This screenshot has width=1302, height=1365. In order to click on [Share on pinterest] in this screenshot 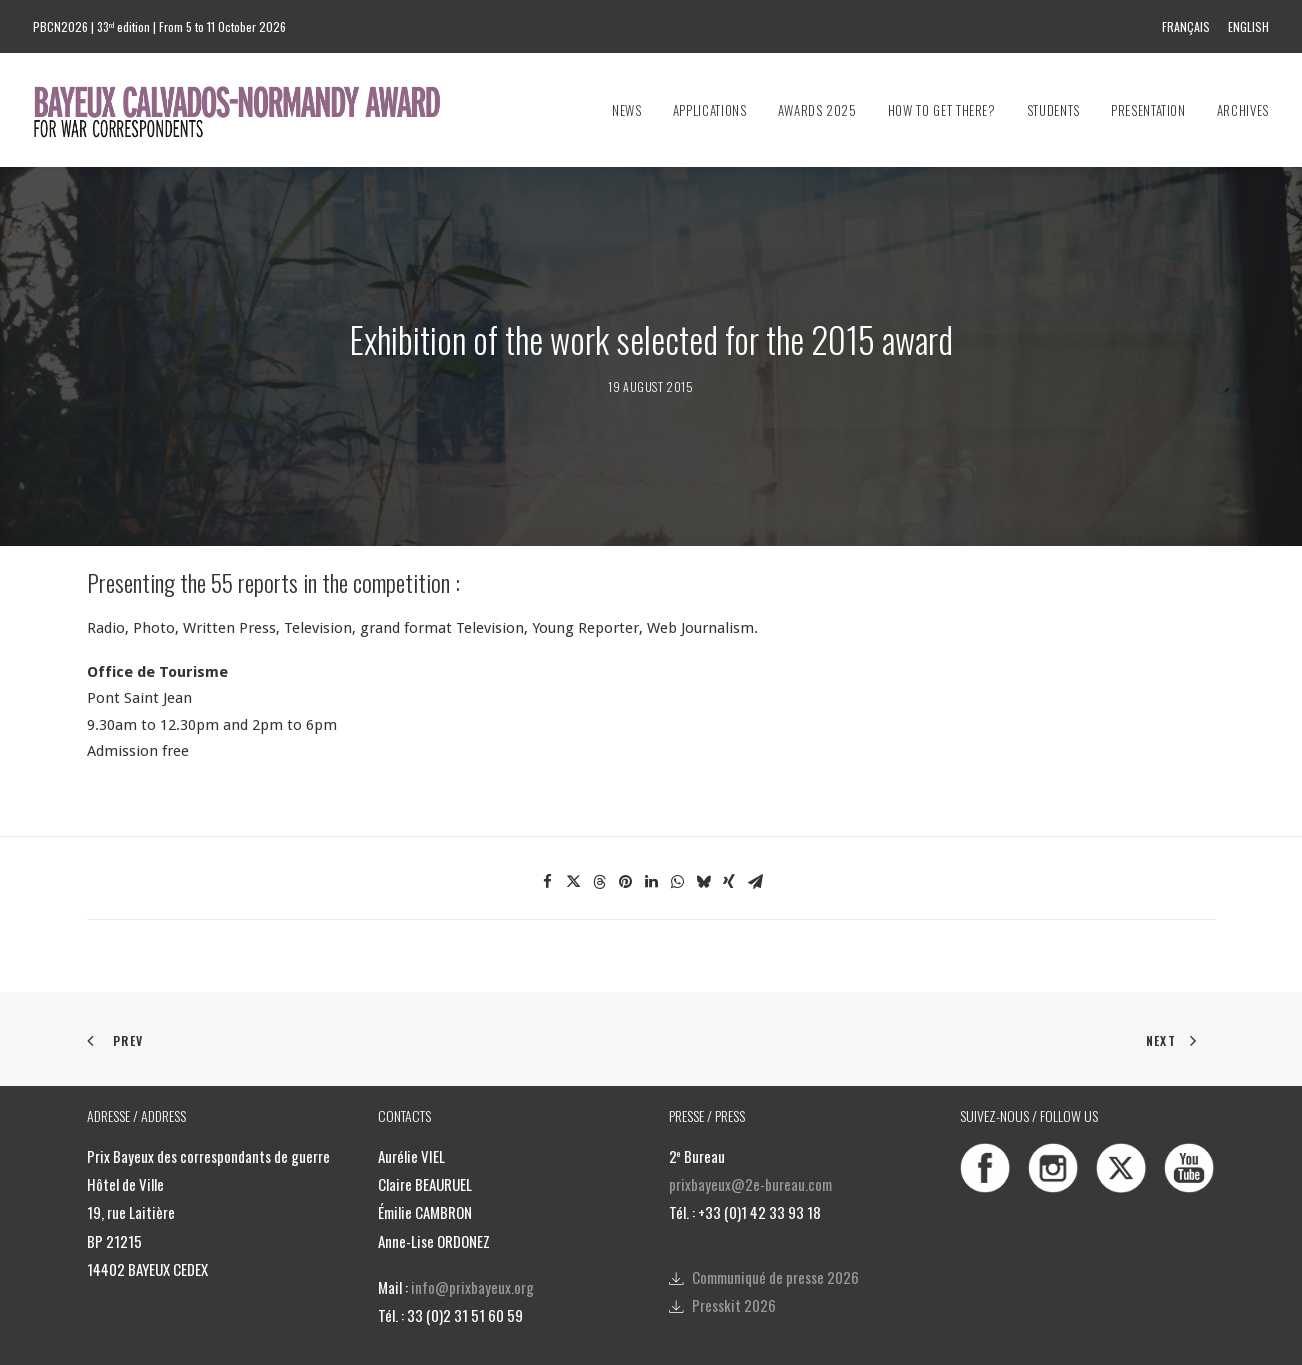, I will do `click(625, 840)`.